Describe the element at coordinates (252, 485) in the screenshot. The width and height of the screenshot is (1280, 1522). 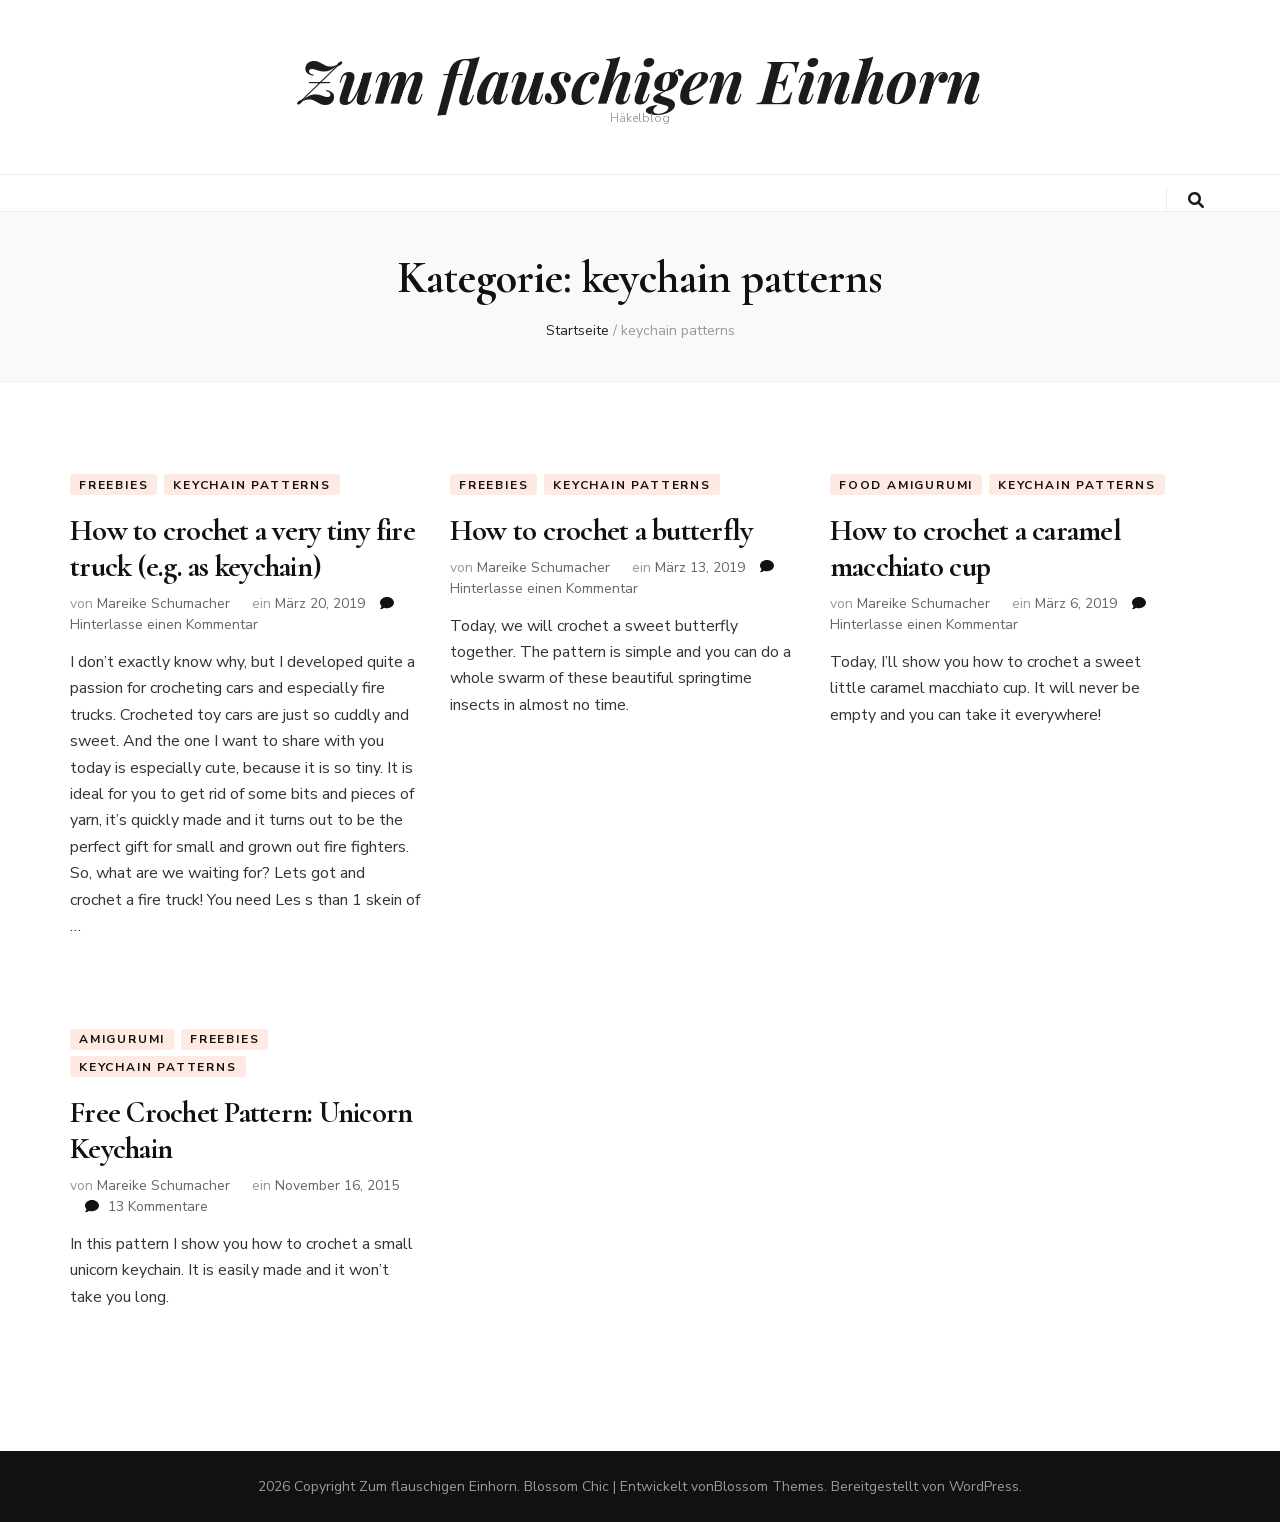
I see `keychain patterns` at that location.